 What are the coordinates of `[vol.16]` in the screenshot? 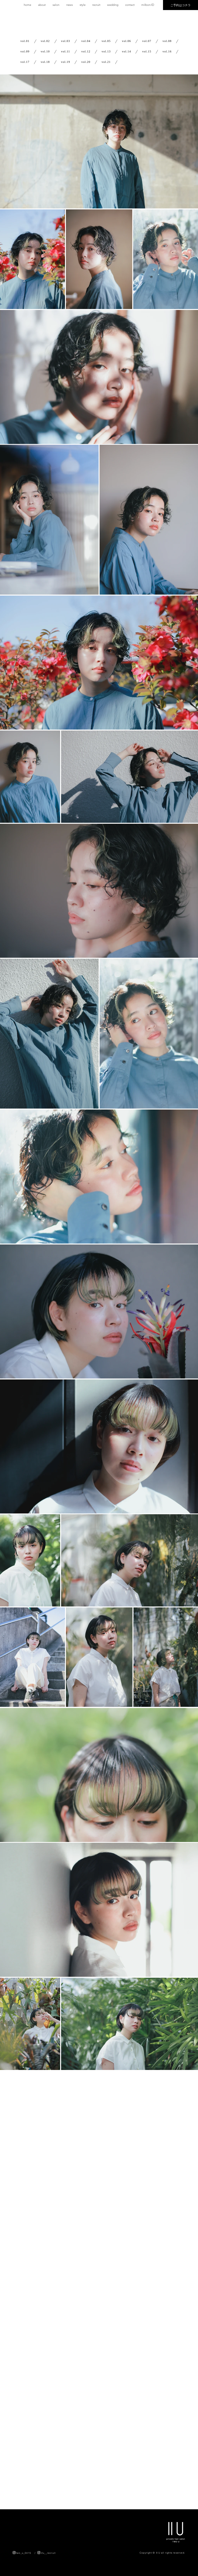 It's located at (167, 51).